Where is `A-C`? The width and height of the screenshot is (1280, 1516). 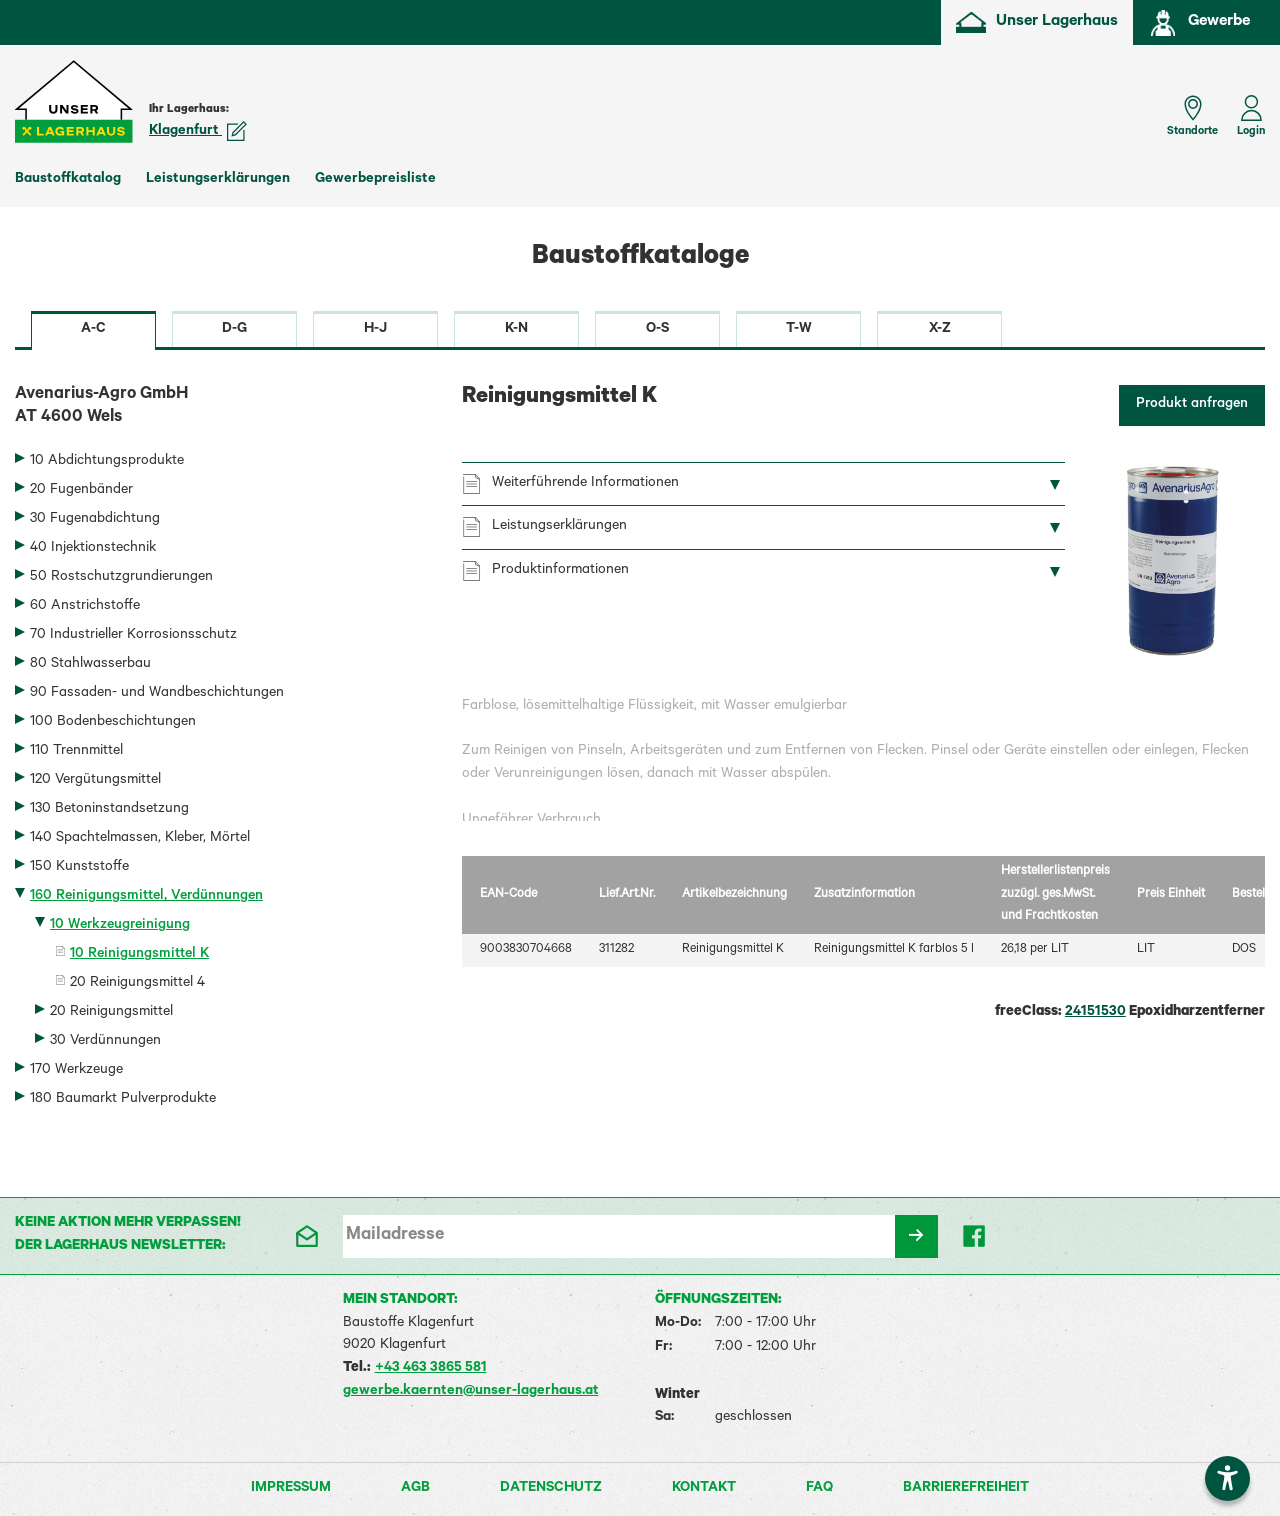 A-C is located at coordinates (93, 330).